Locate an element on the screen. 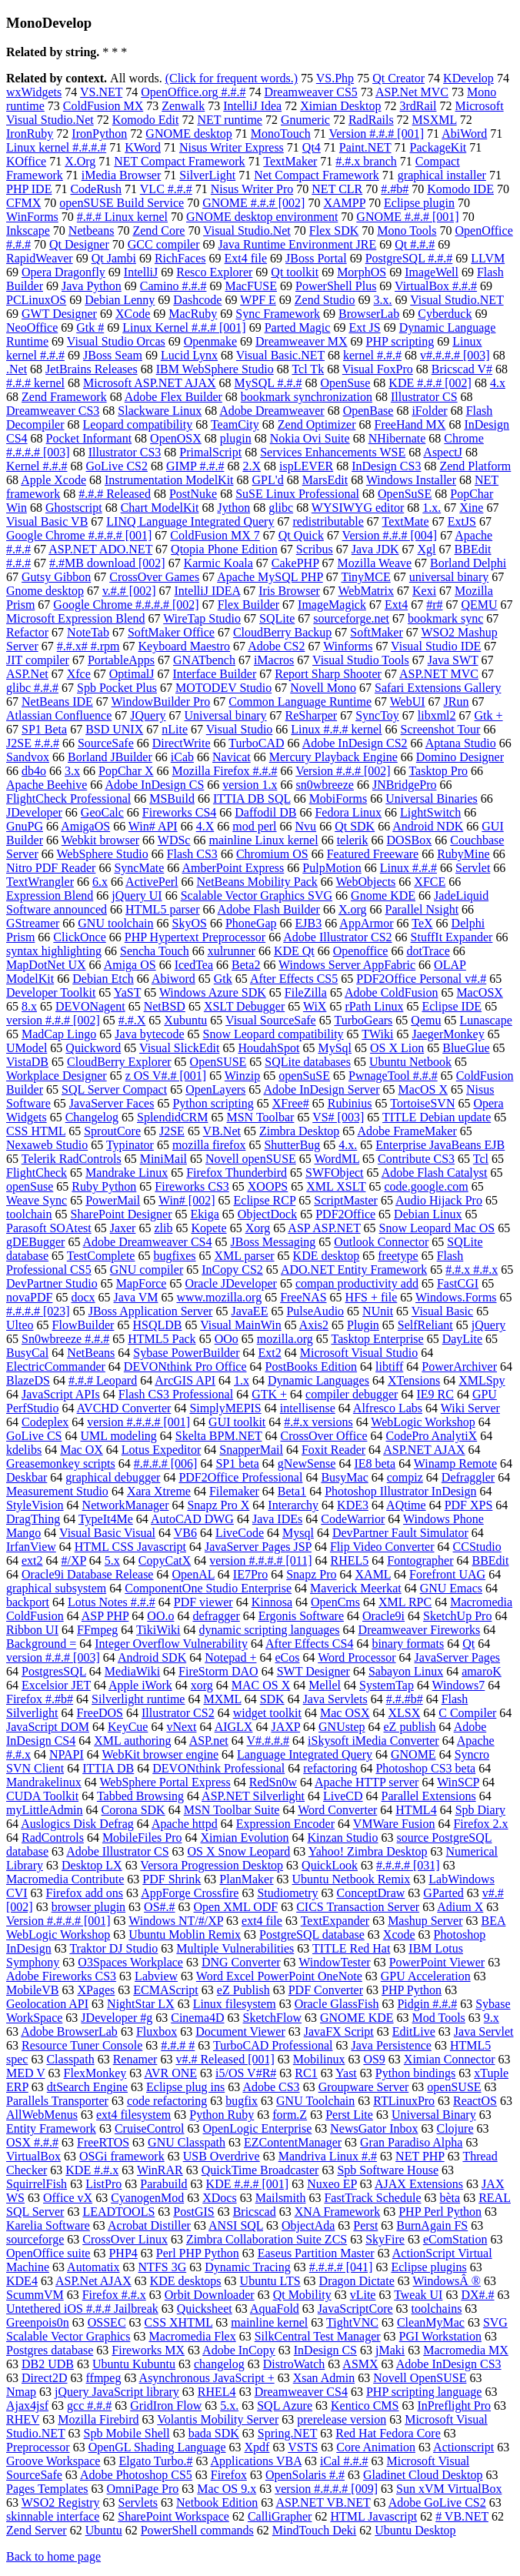 The image size is (520, 2576). Word Excel PowerPoint OneNote is located at coordinates (279, 1976).